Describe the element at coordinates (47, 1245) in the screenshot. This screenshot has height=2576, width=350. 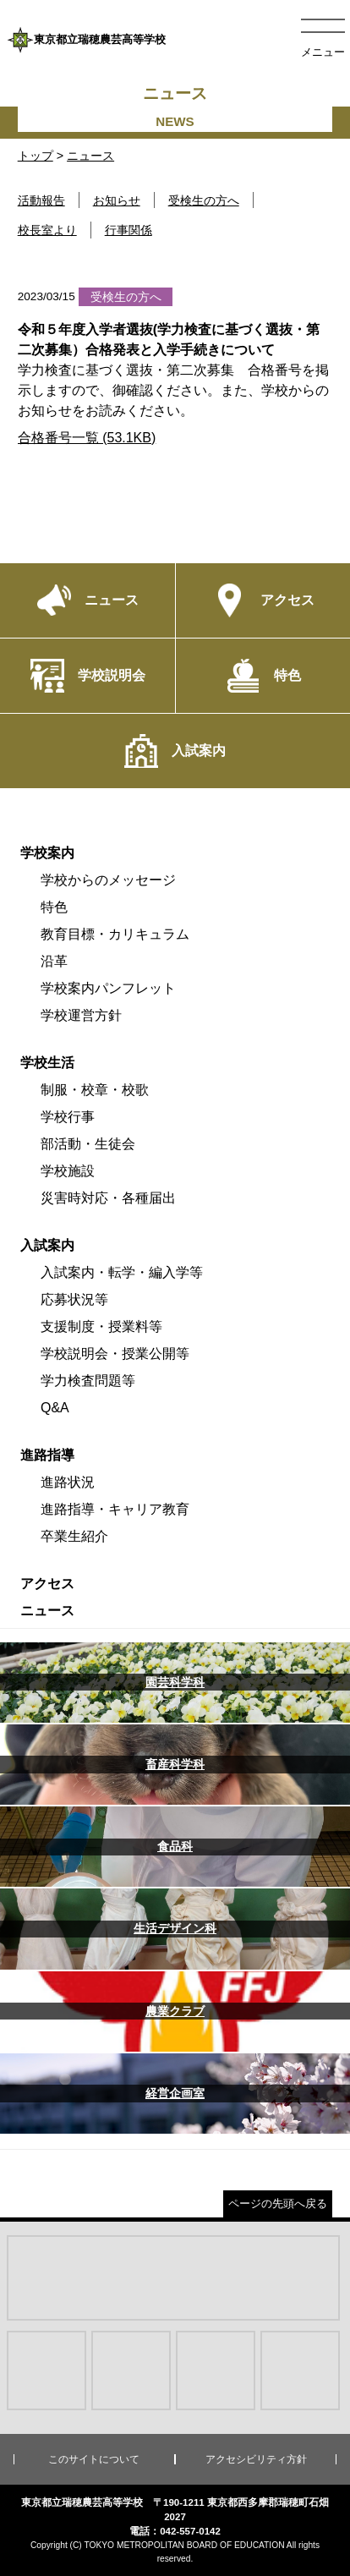
I see `入試案内` at that location.